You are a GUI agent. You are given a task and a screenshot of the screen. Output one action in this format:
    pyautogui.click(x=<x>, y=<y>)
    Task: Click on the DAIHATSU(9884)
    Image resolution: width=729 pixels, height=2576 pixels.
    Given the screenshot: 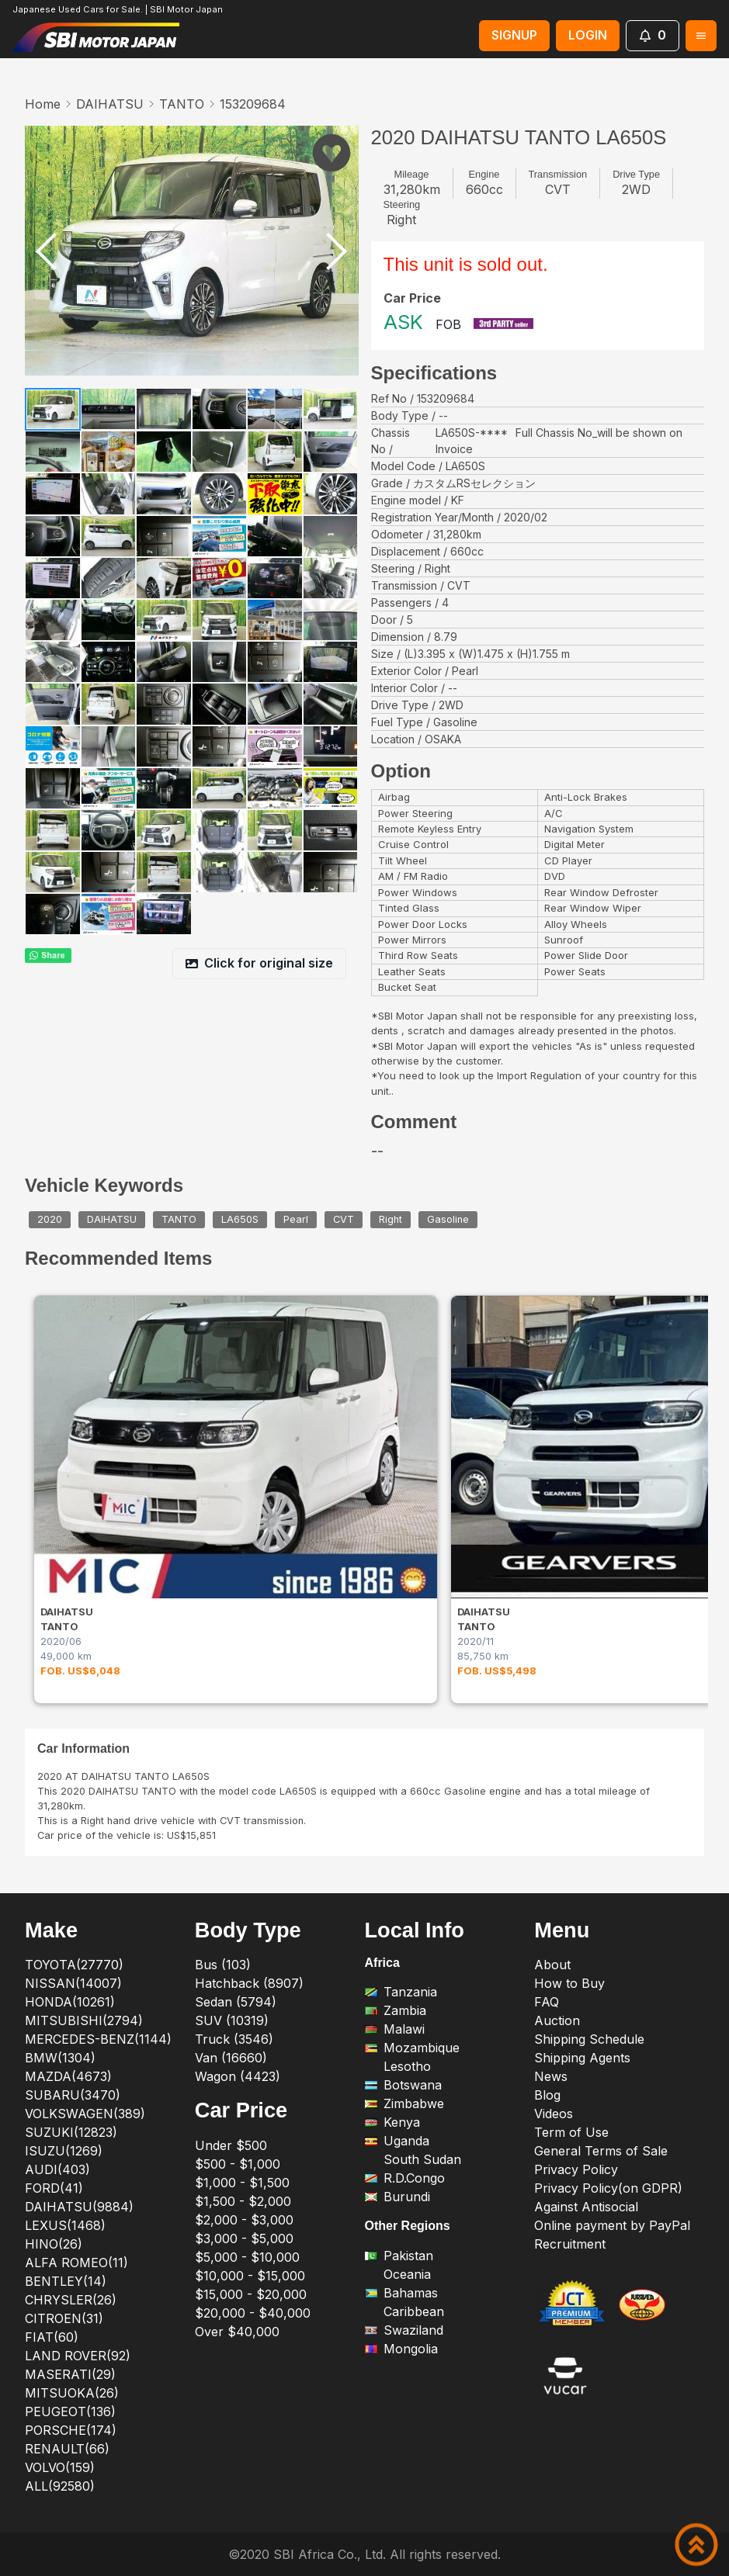 What is the action you would take?
    pyautogui.click(x=79, y=2206)
    